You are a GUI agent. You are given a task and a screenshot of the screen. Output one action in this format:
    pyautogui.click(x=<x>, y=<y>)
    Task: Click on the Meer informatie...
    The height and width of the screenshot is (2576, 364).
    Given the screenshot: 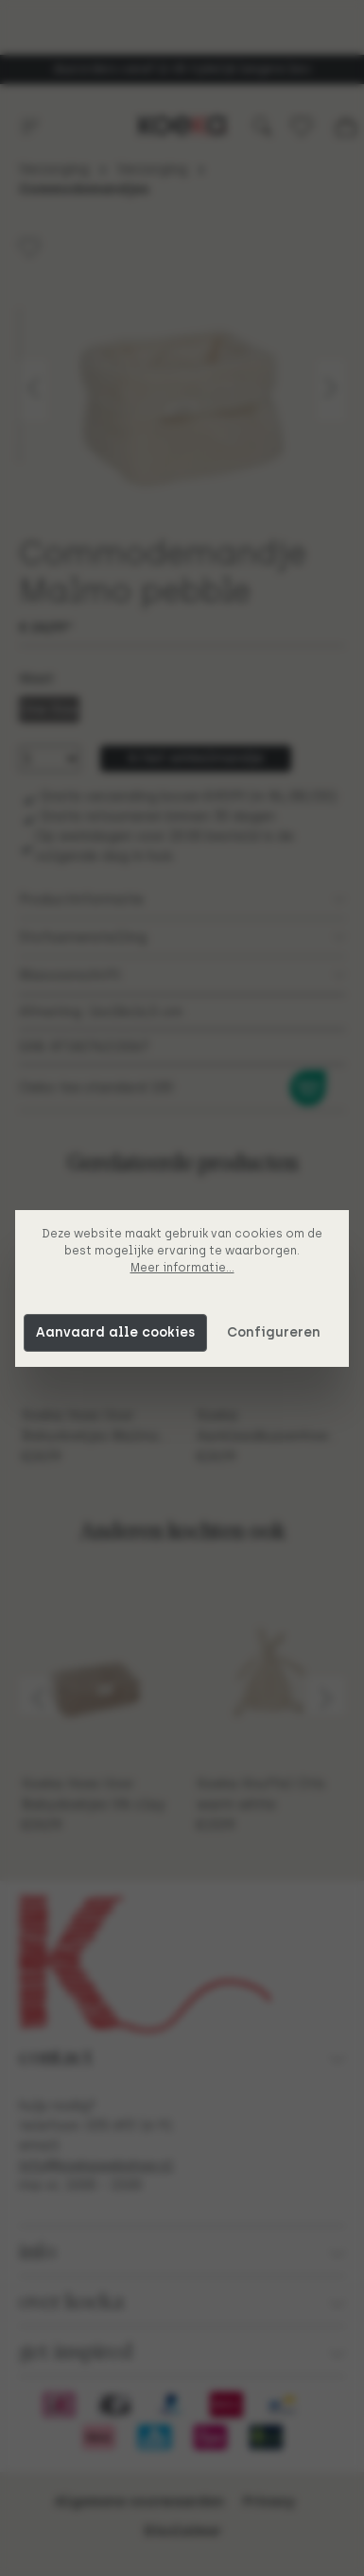 What is the action you would take?
    pyautogui.click(x=182, y=1267)
    